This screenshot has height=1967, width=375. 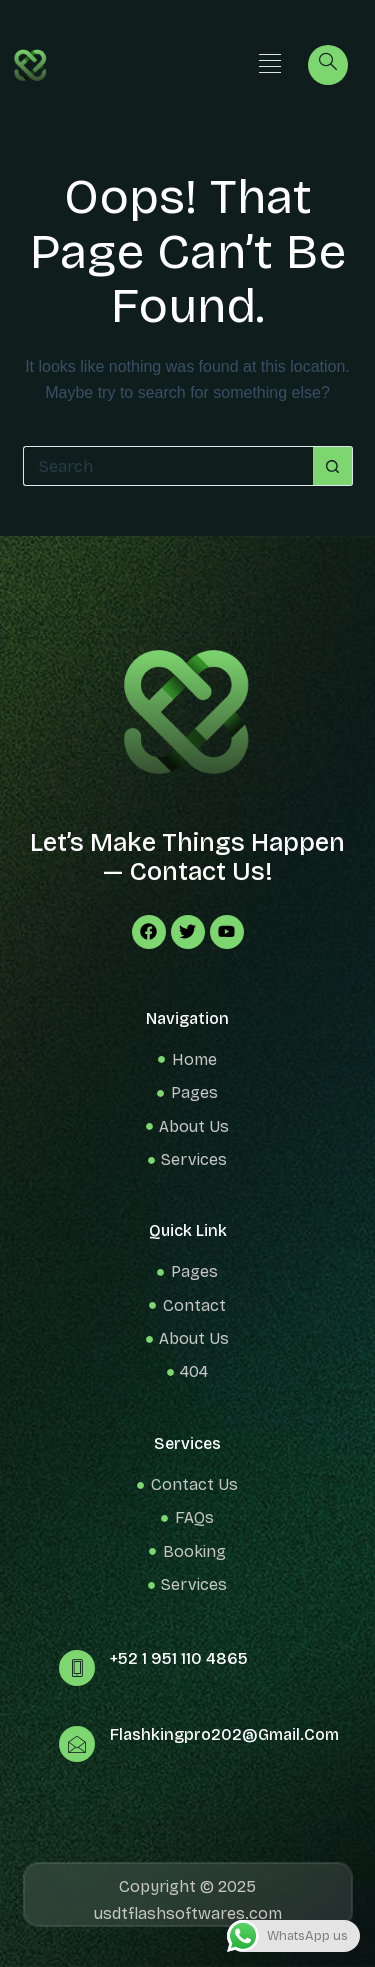 What do you see at coordinates (328, 65) in the screenshot?
I see `[navsearch-button]` at bounding box center [328, 65].